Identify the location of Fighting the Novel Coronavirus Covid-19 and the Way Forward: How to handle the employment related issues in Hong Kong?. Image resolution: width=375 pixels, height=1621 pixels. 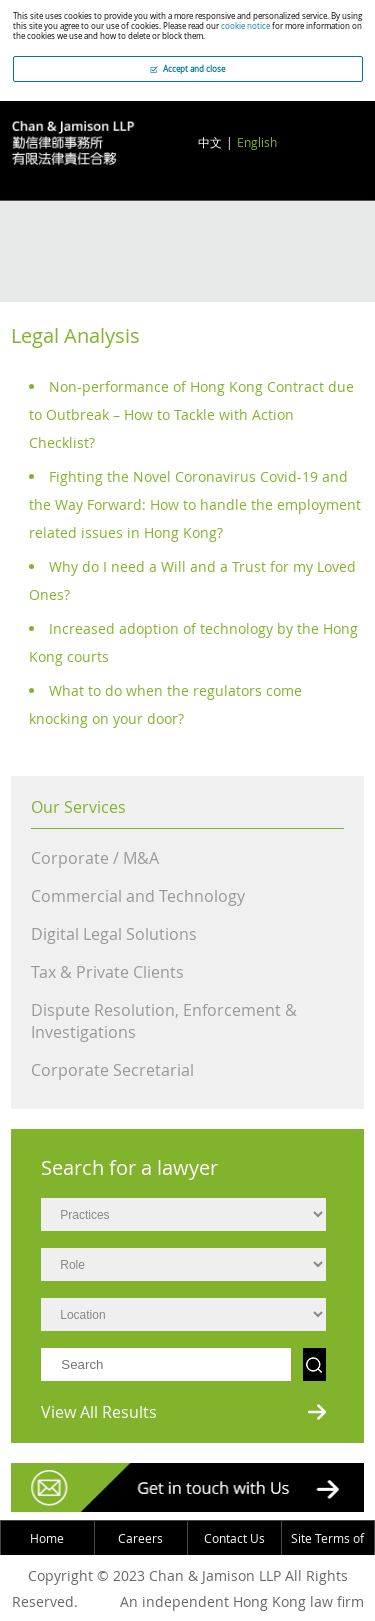
(195, 504).